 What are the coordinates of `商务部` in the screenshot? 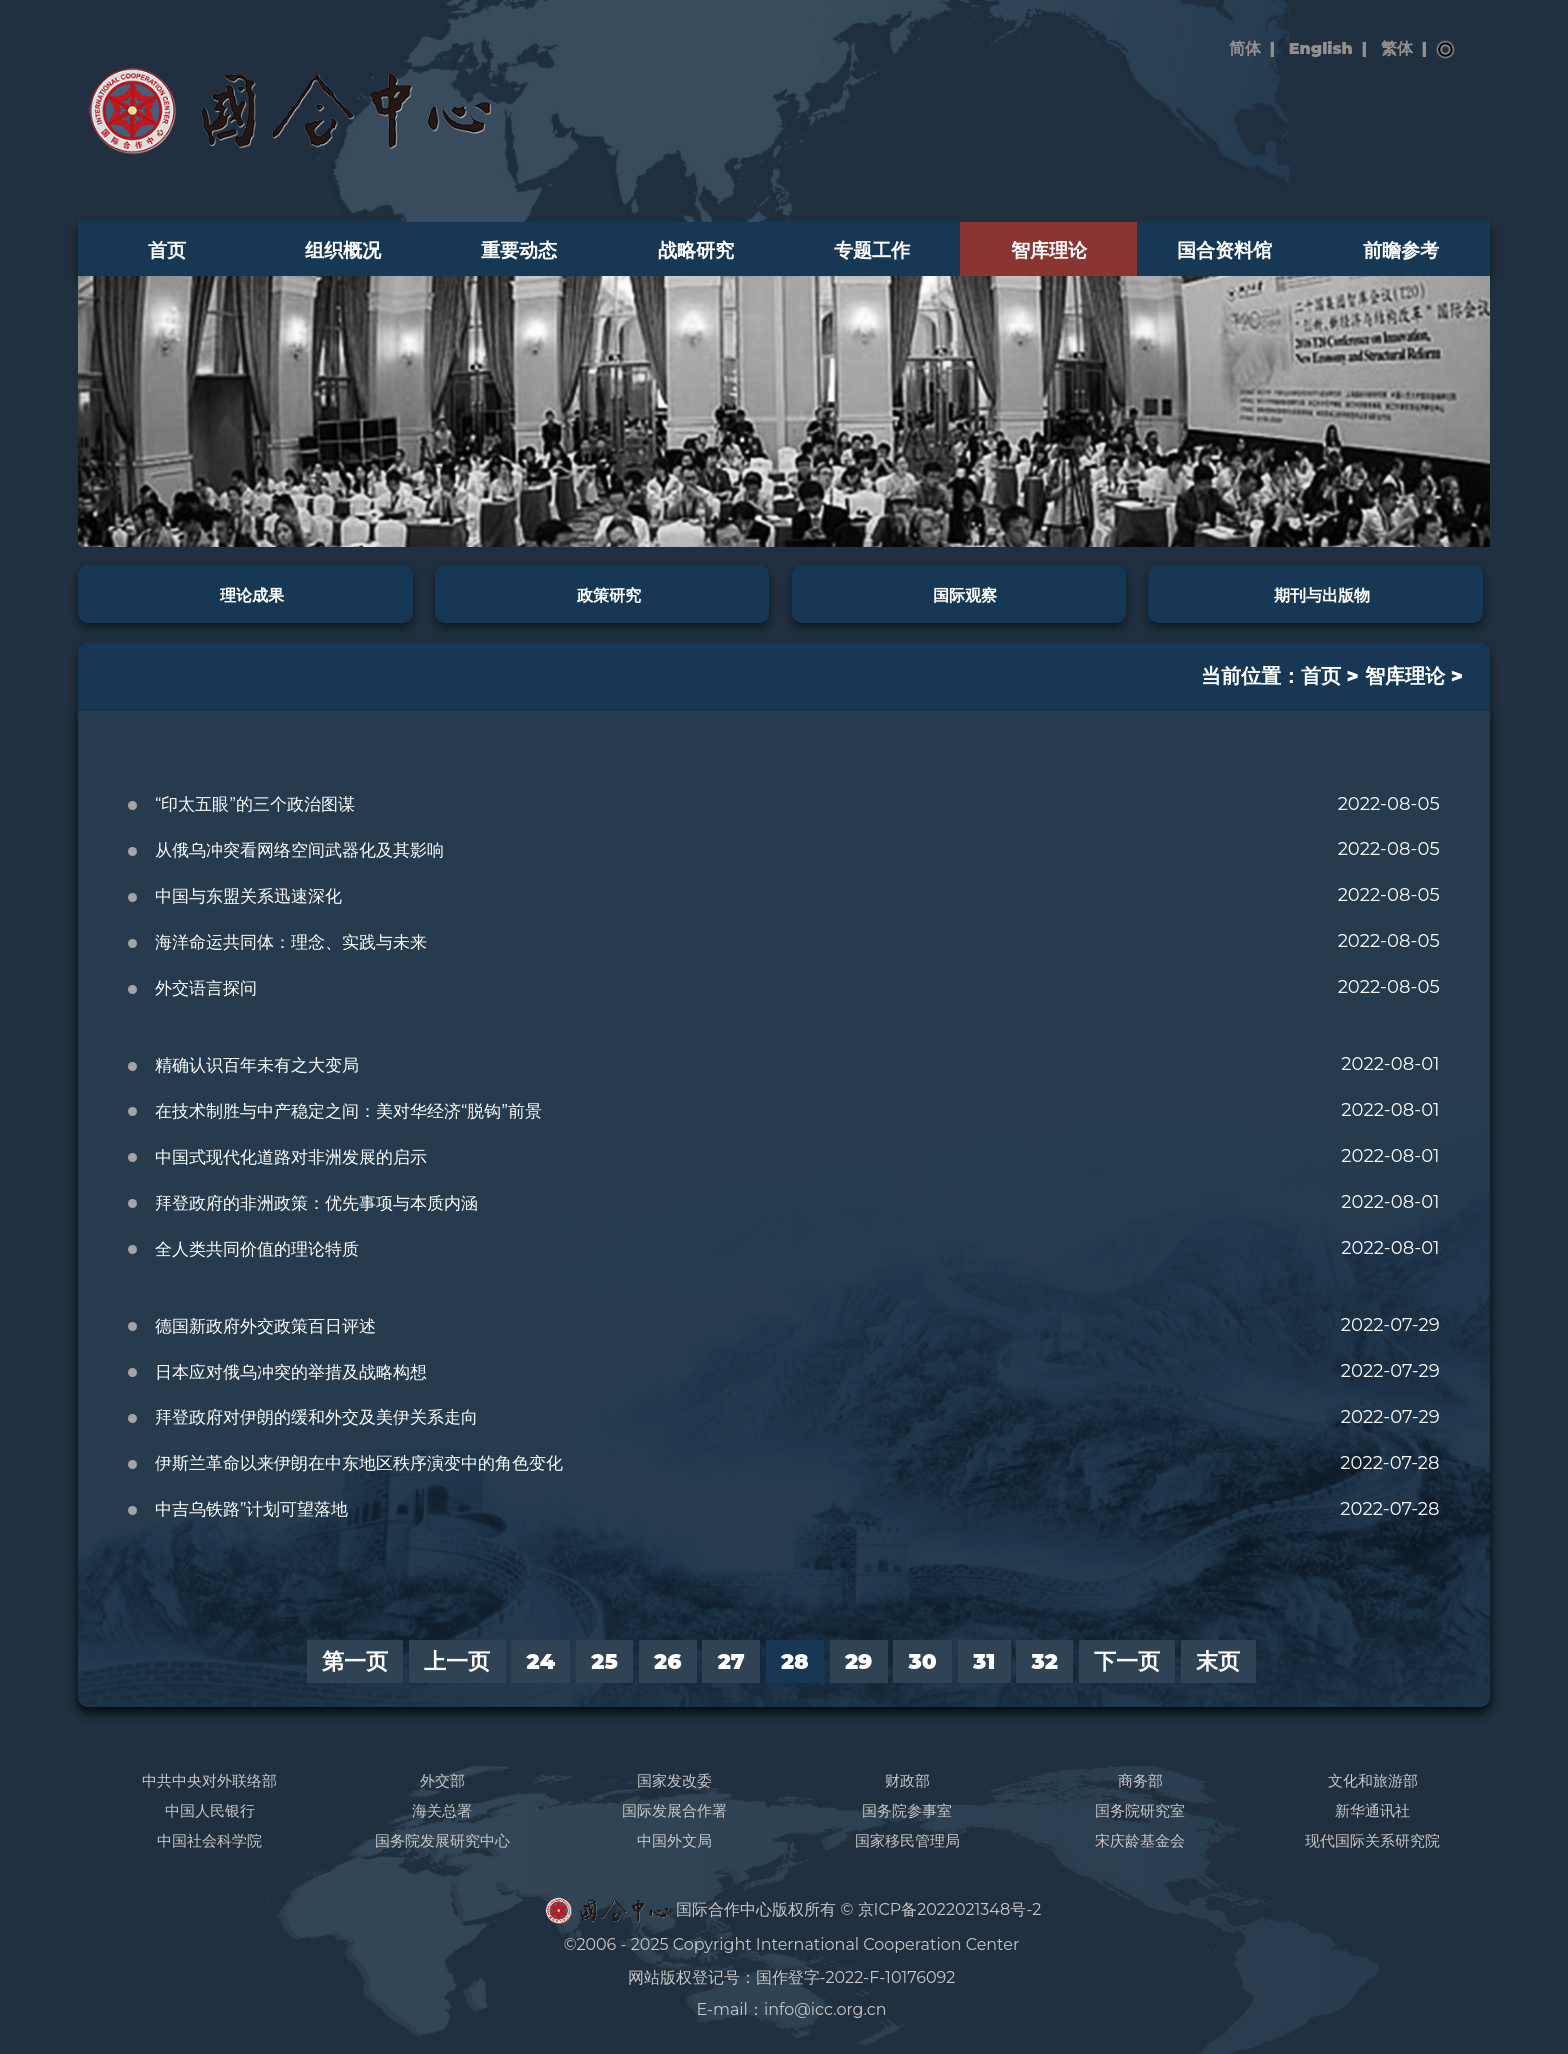 It's located at (1140, 1780).